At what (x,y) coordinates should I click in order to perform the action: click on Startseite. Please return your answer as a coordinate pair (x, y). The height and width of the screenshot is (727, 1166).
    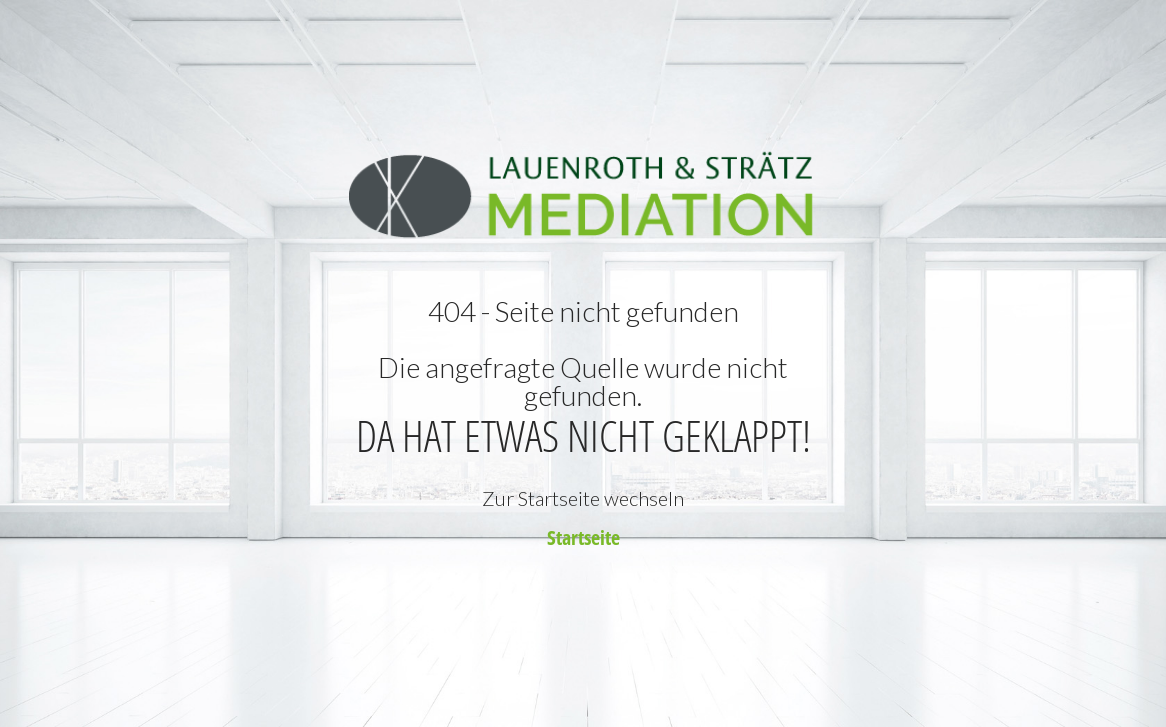
    Looking at the image, I should click on (583, 537).